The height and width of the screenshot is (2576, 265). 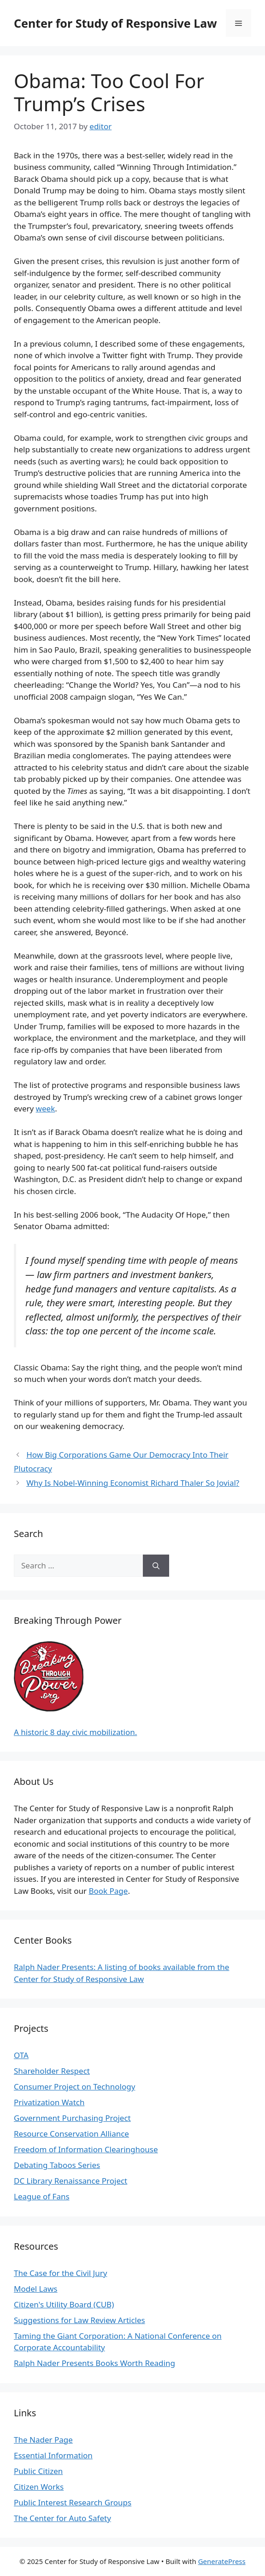 I want to click on The Center for Auto Safety, so click(x=62, y=2518).